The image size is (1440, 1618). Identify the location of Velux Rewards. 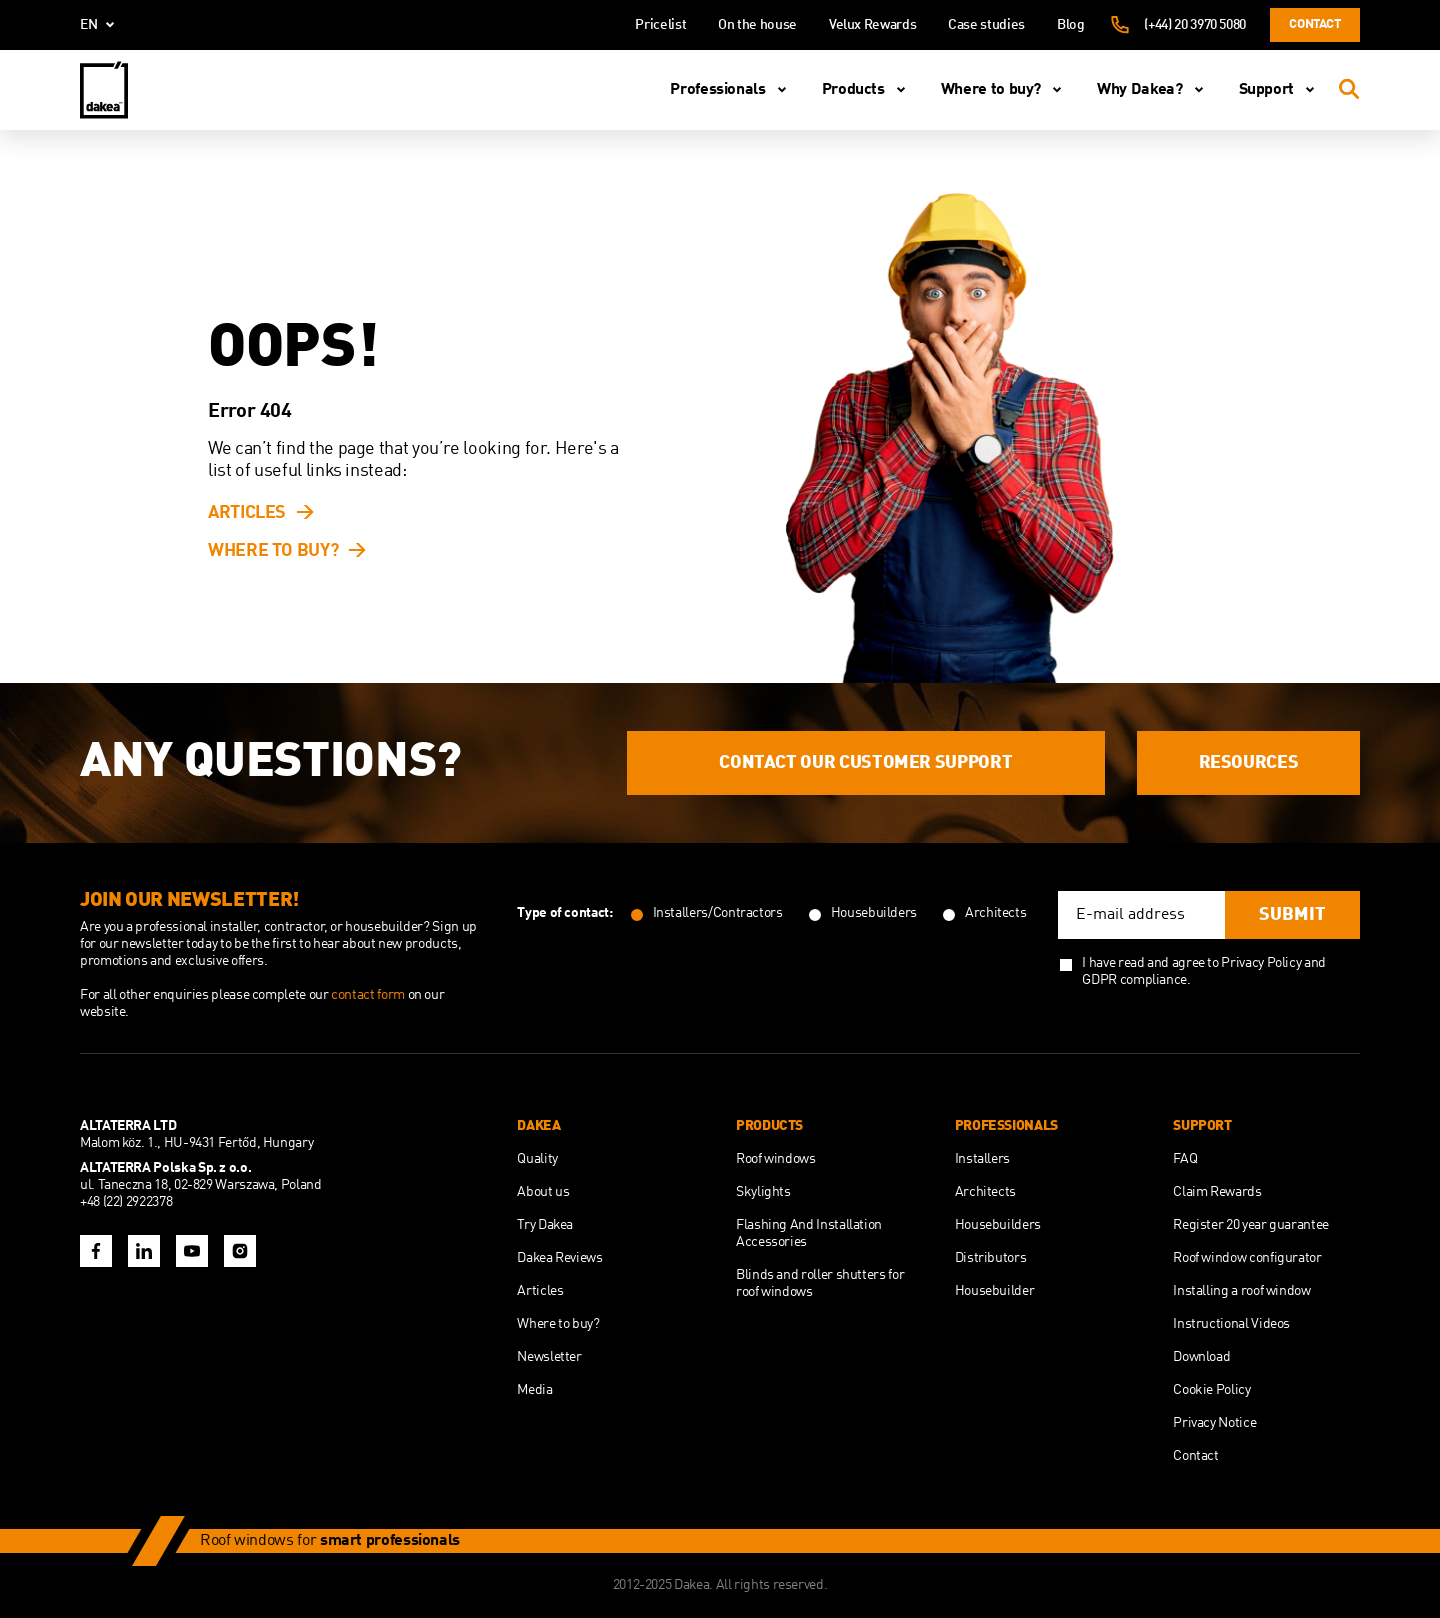
(872, 25).